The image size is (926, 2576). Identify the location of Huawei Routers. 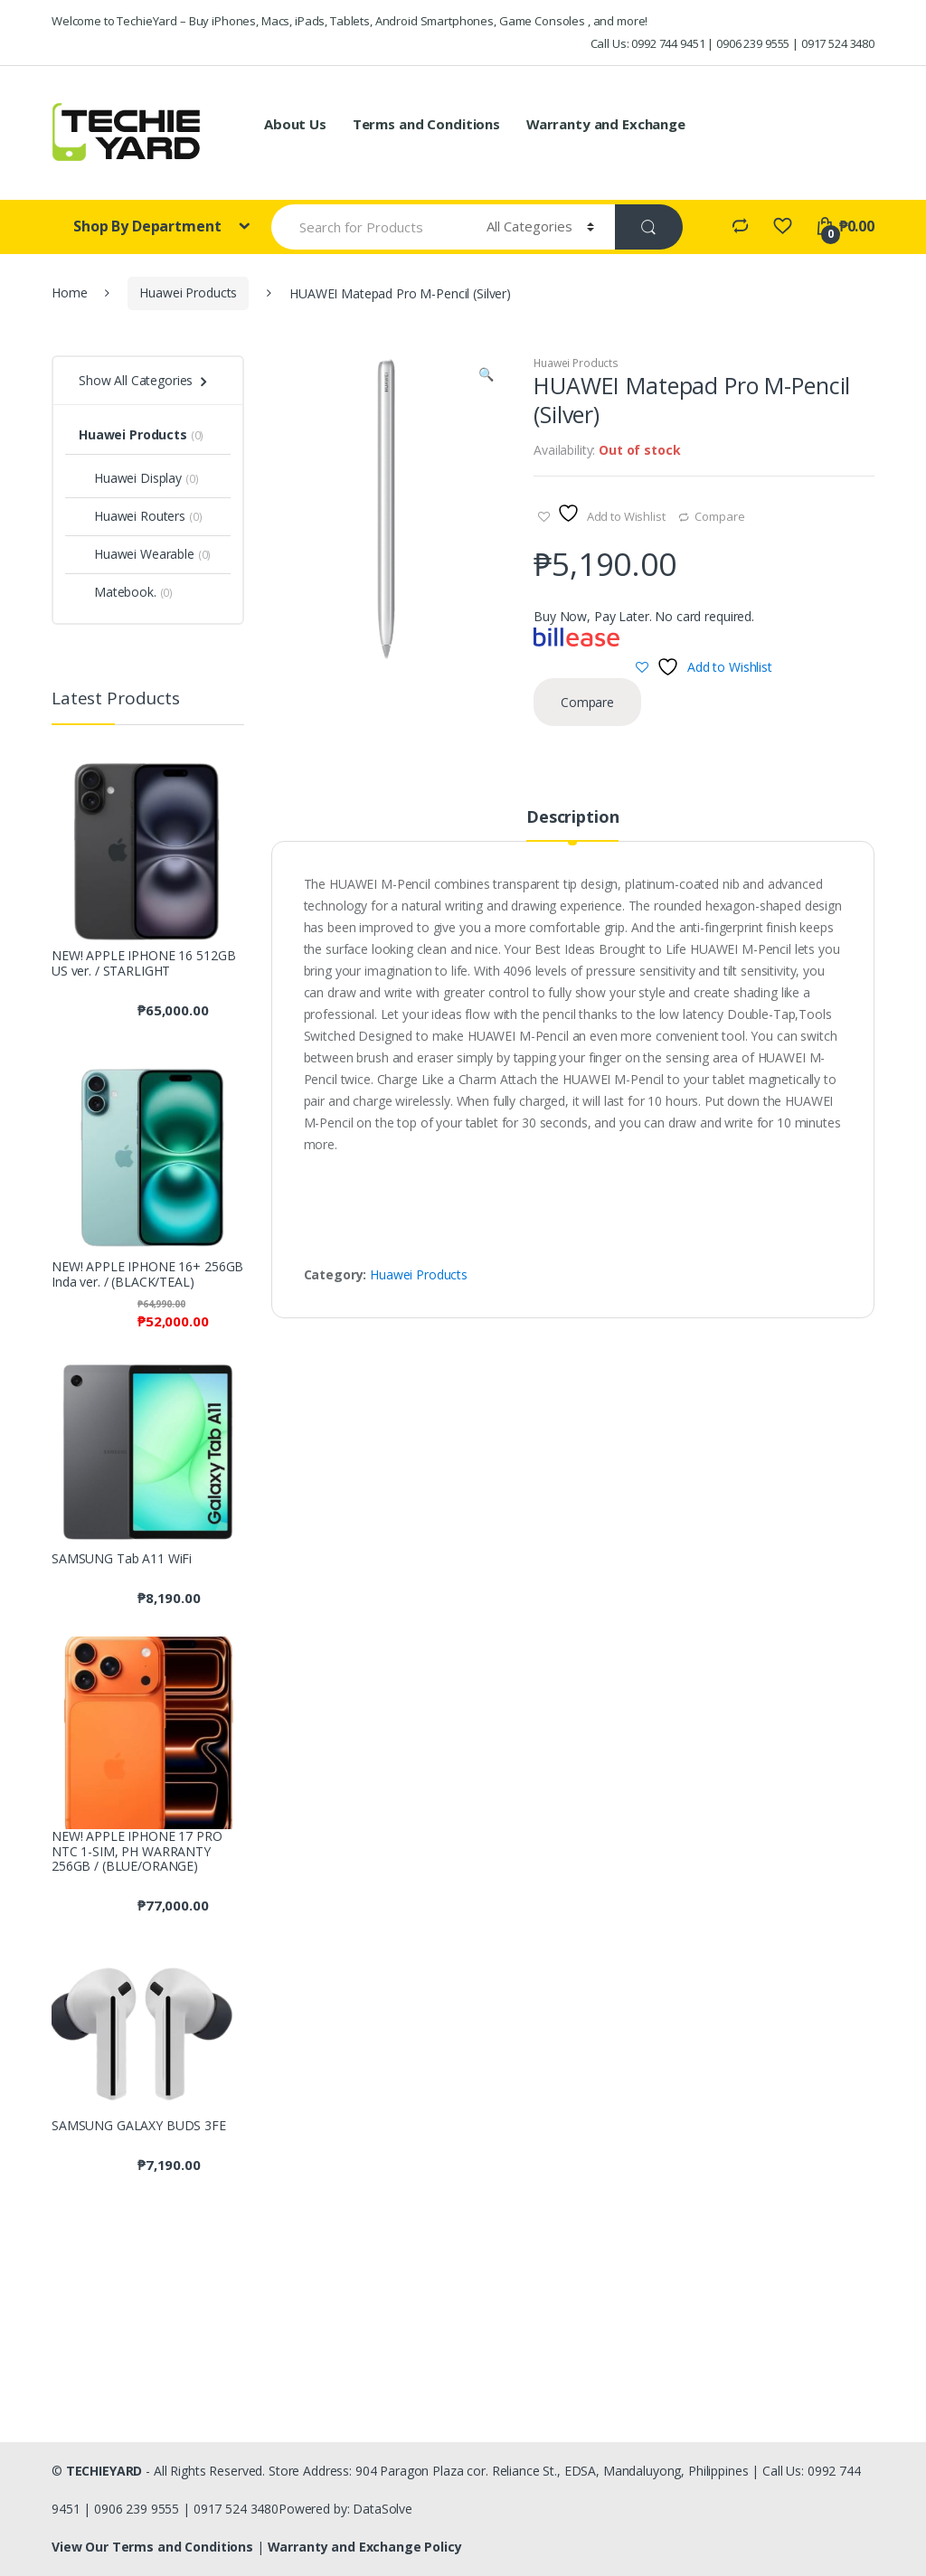
(132, 515).